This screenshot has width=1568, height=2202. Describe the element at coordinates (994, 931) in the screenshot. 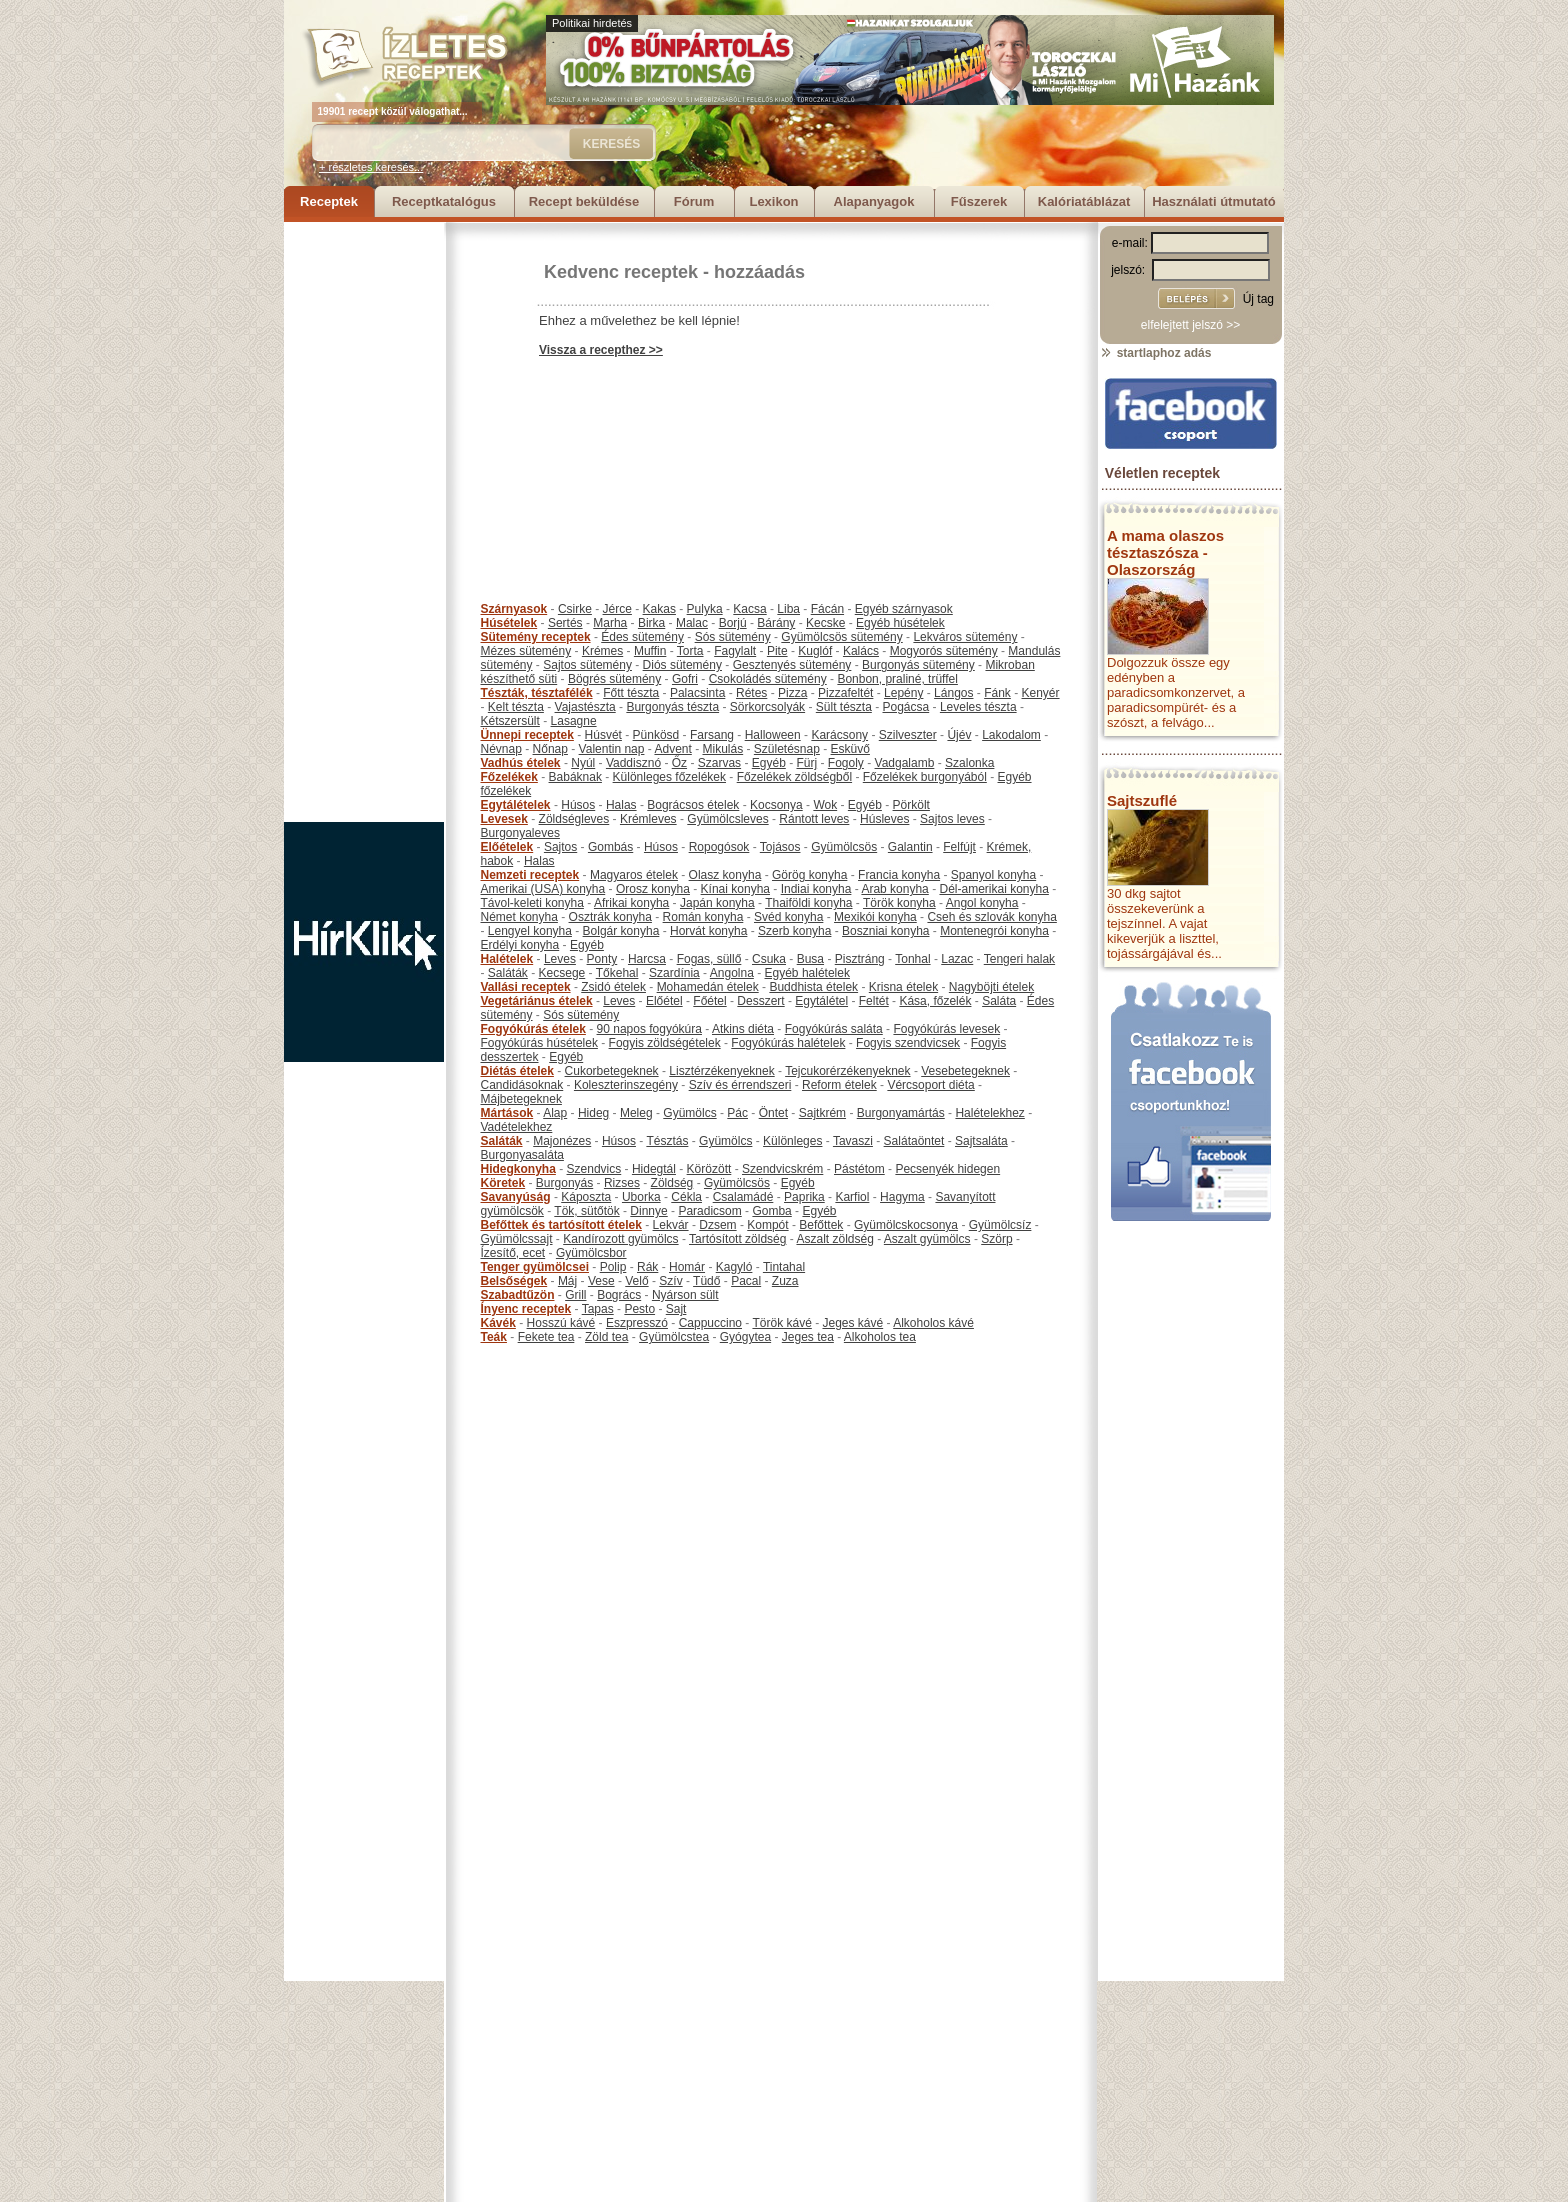

I see `Montenegrói konyha` at that location.